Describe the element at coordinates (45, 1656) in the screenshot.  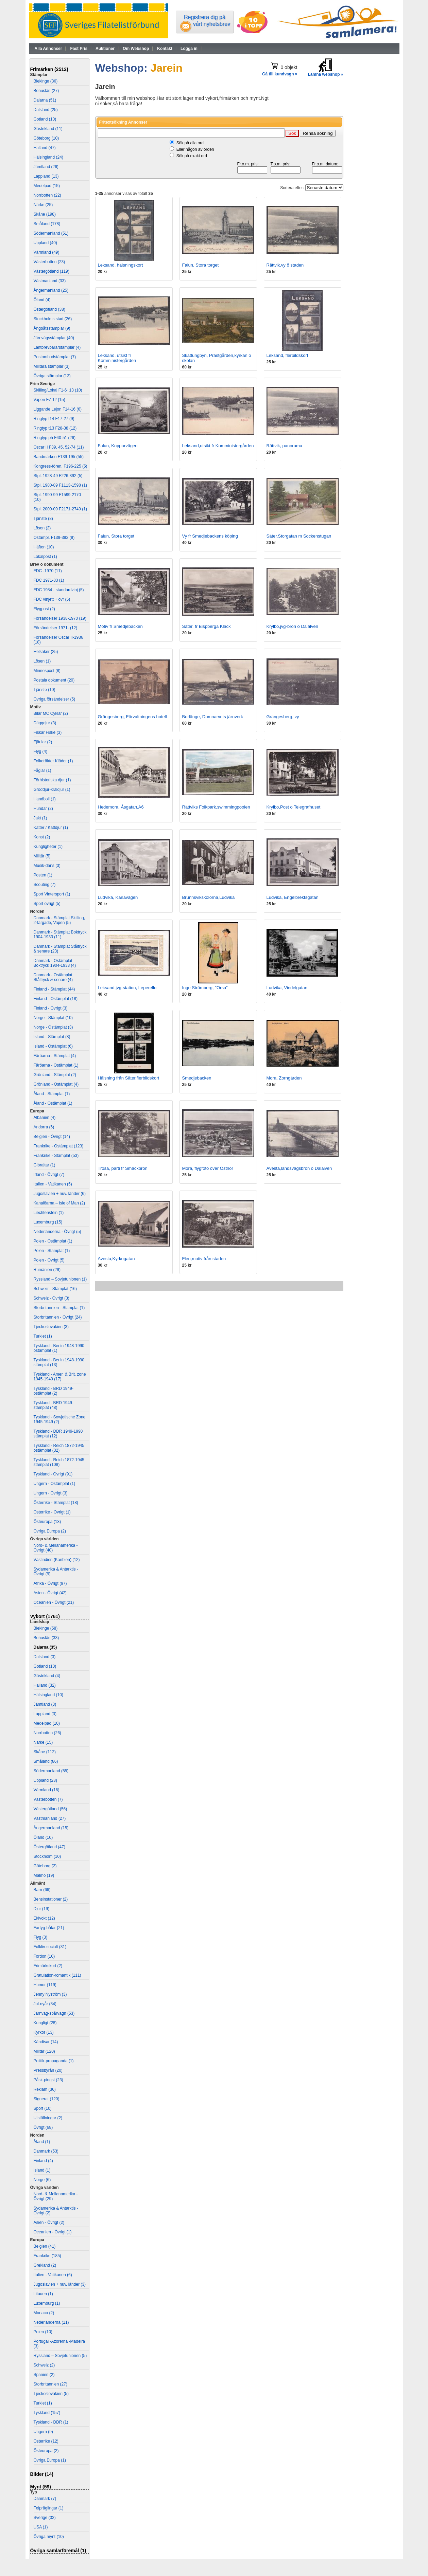
I see `Dalsland (3)` at that location.